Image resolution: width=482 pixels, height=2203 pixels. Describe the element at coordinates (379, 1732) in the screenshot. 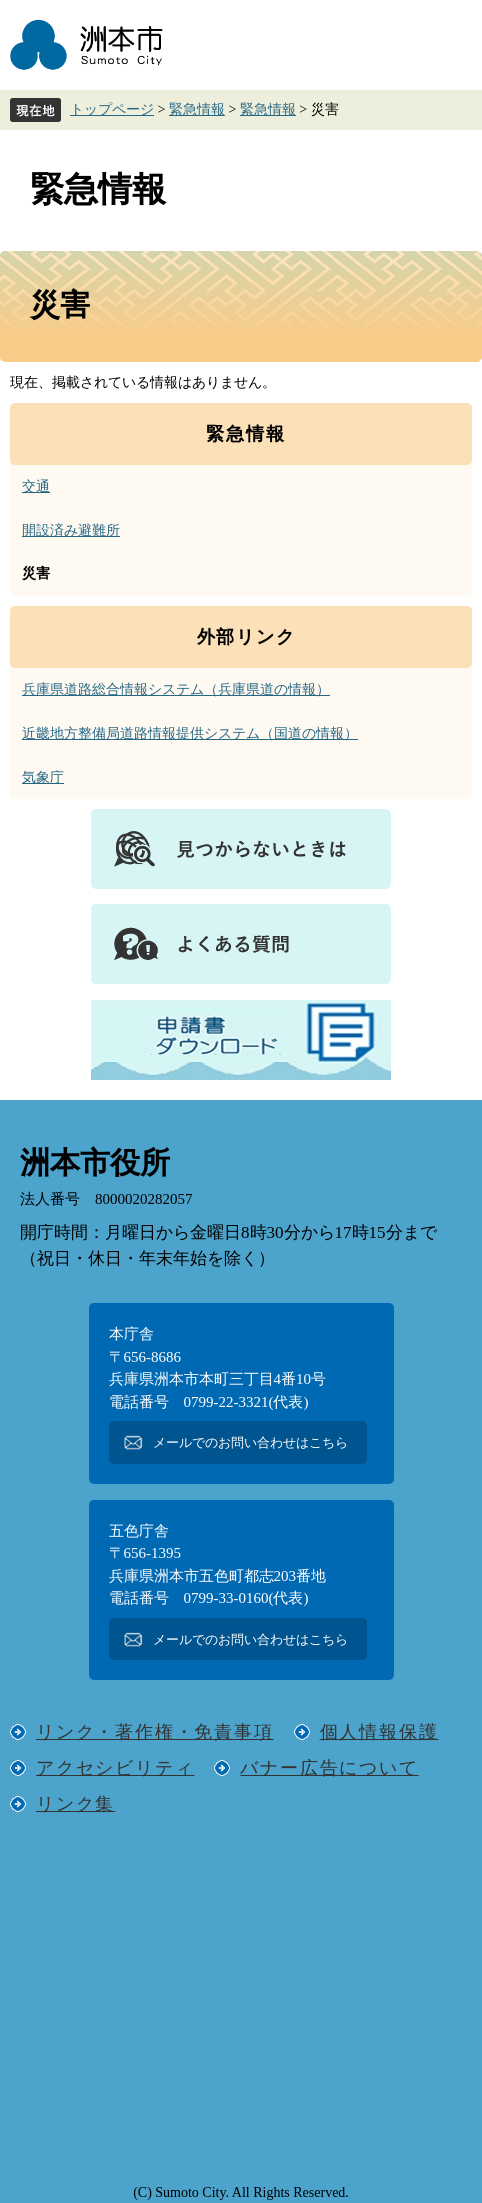

I see `個人情報保護` at that location.